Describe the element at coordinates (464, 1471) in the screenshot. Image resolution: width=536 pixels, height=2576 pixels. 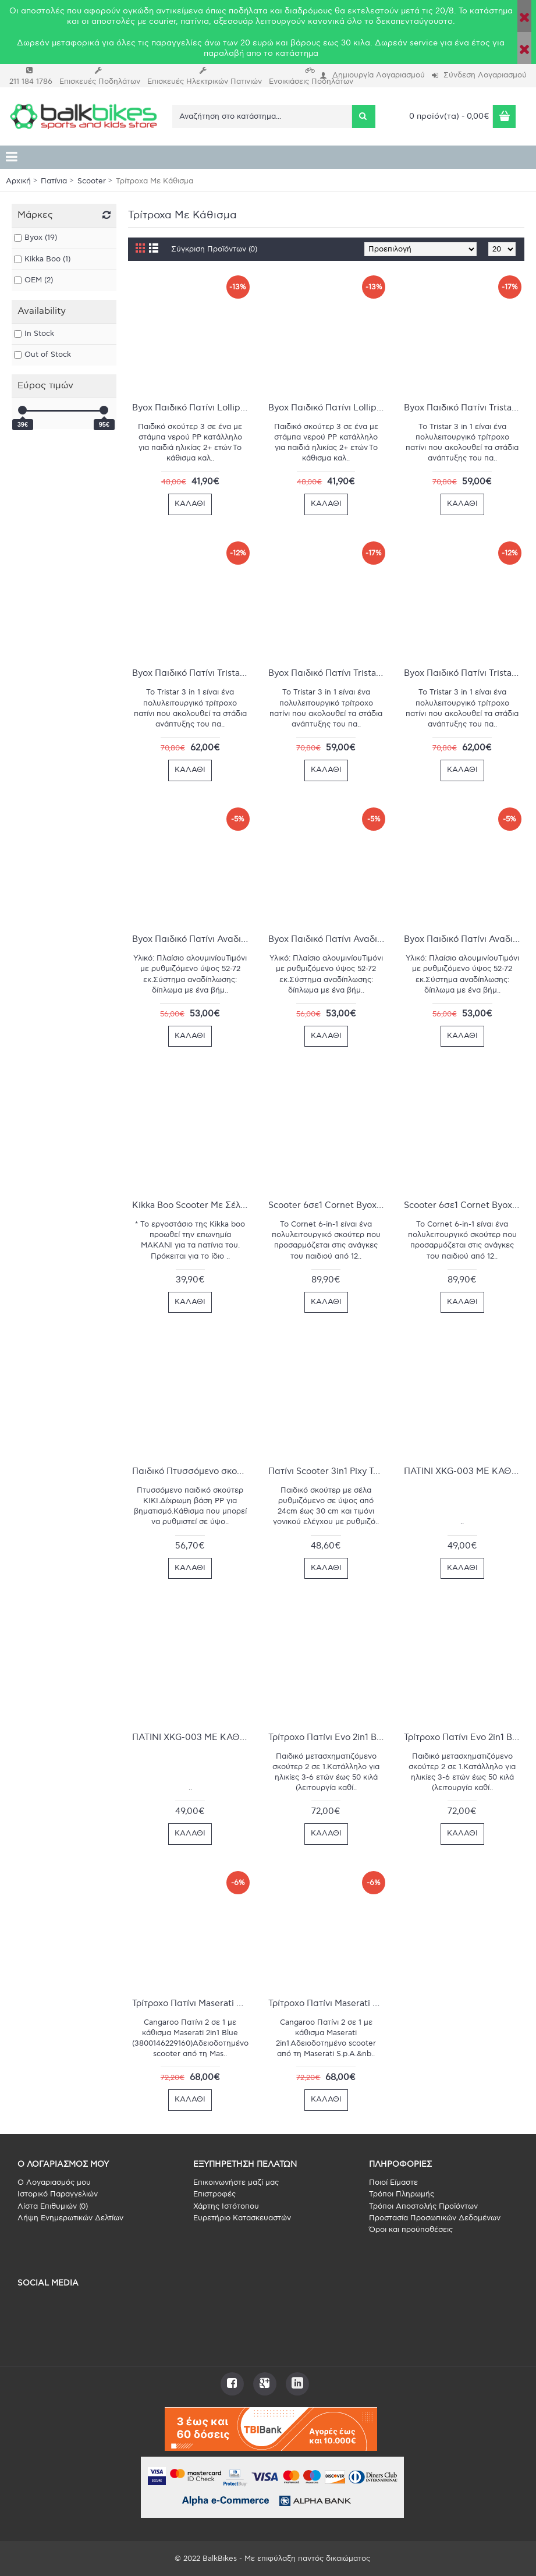
I see `ΠΑΤΙΝΙ XKG-003 ΜΕ ΚΑΘΙΣΜΑ/ ΚΟΚΚΙΝΟ` at that location.